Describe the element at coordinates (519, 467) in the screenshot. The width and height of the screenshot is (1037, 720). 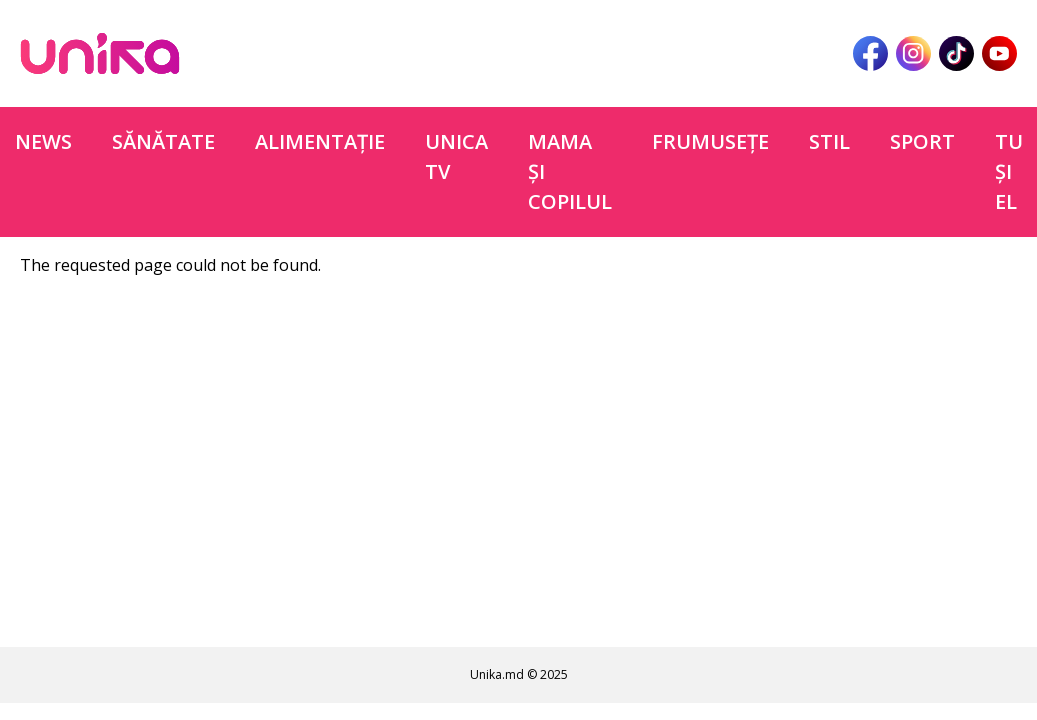
I see `[Advertisement]` at that location.